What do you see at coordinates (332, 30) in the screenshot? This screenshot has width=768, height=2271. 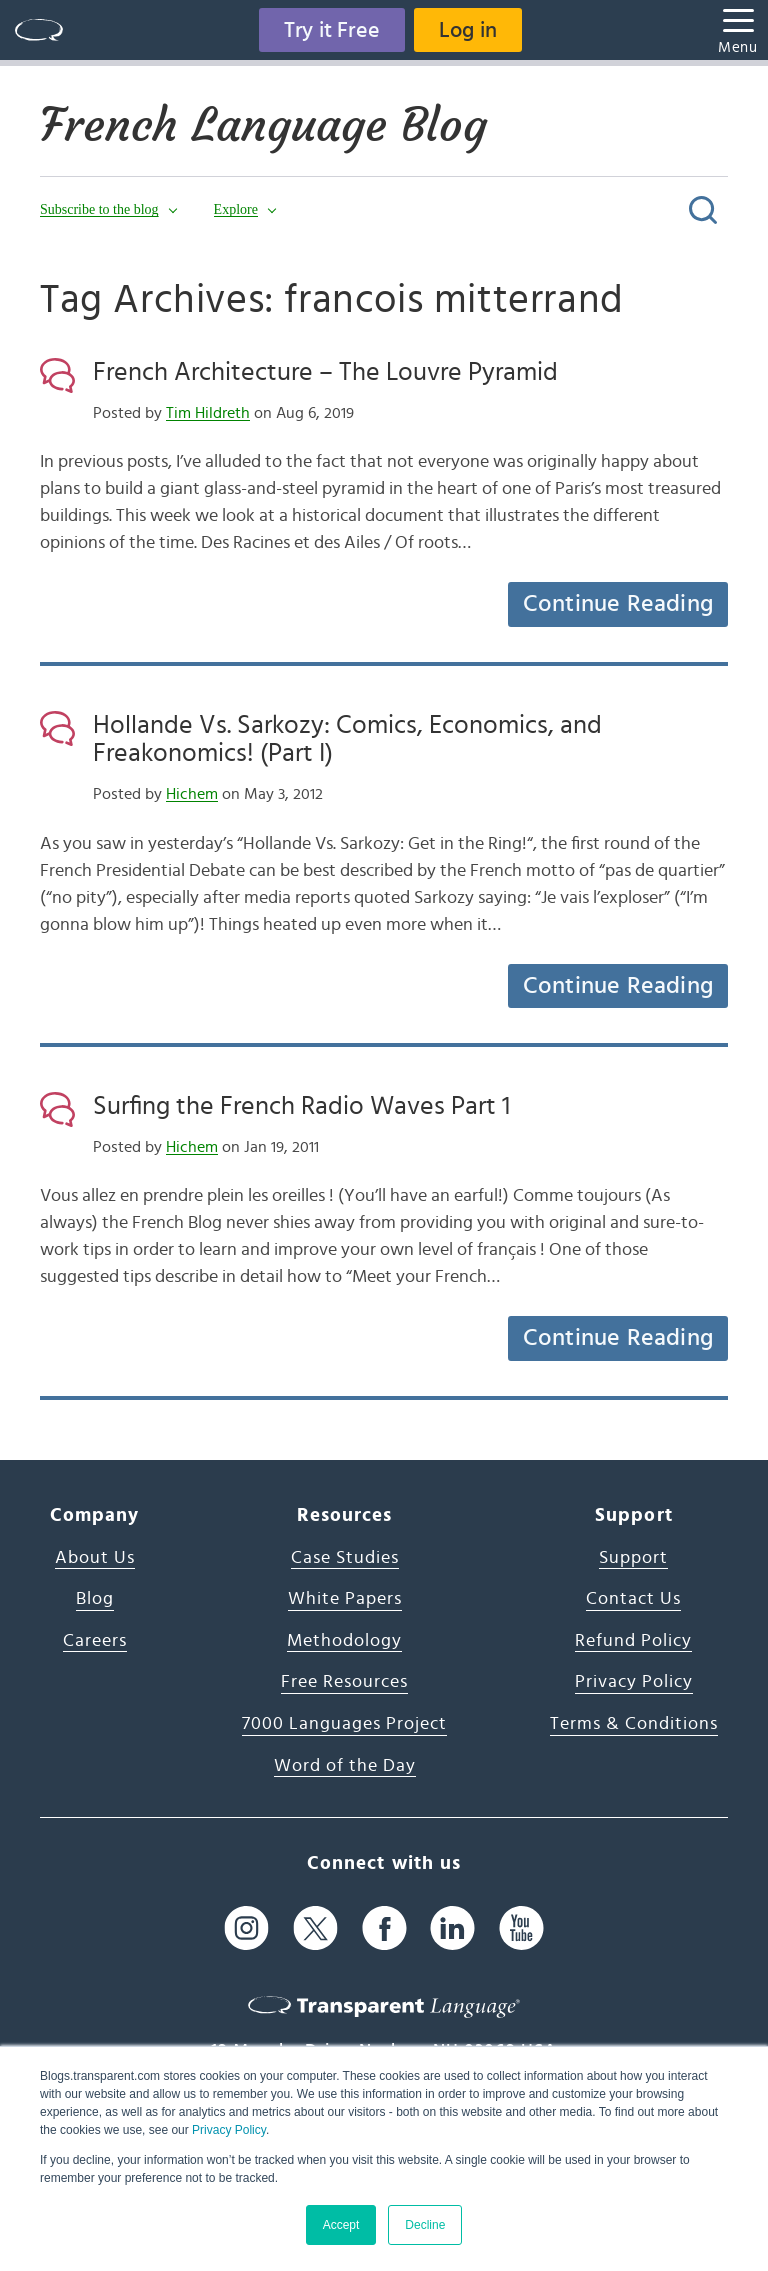 I see `Try it Free` at bounding box center [332, 30].